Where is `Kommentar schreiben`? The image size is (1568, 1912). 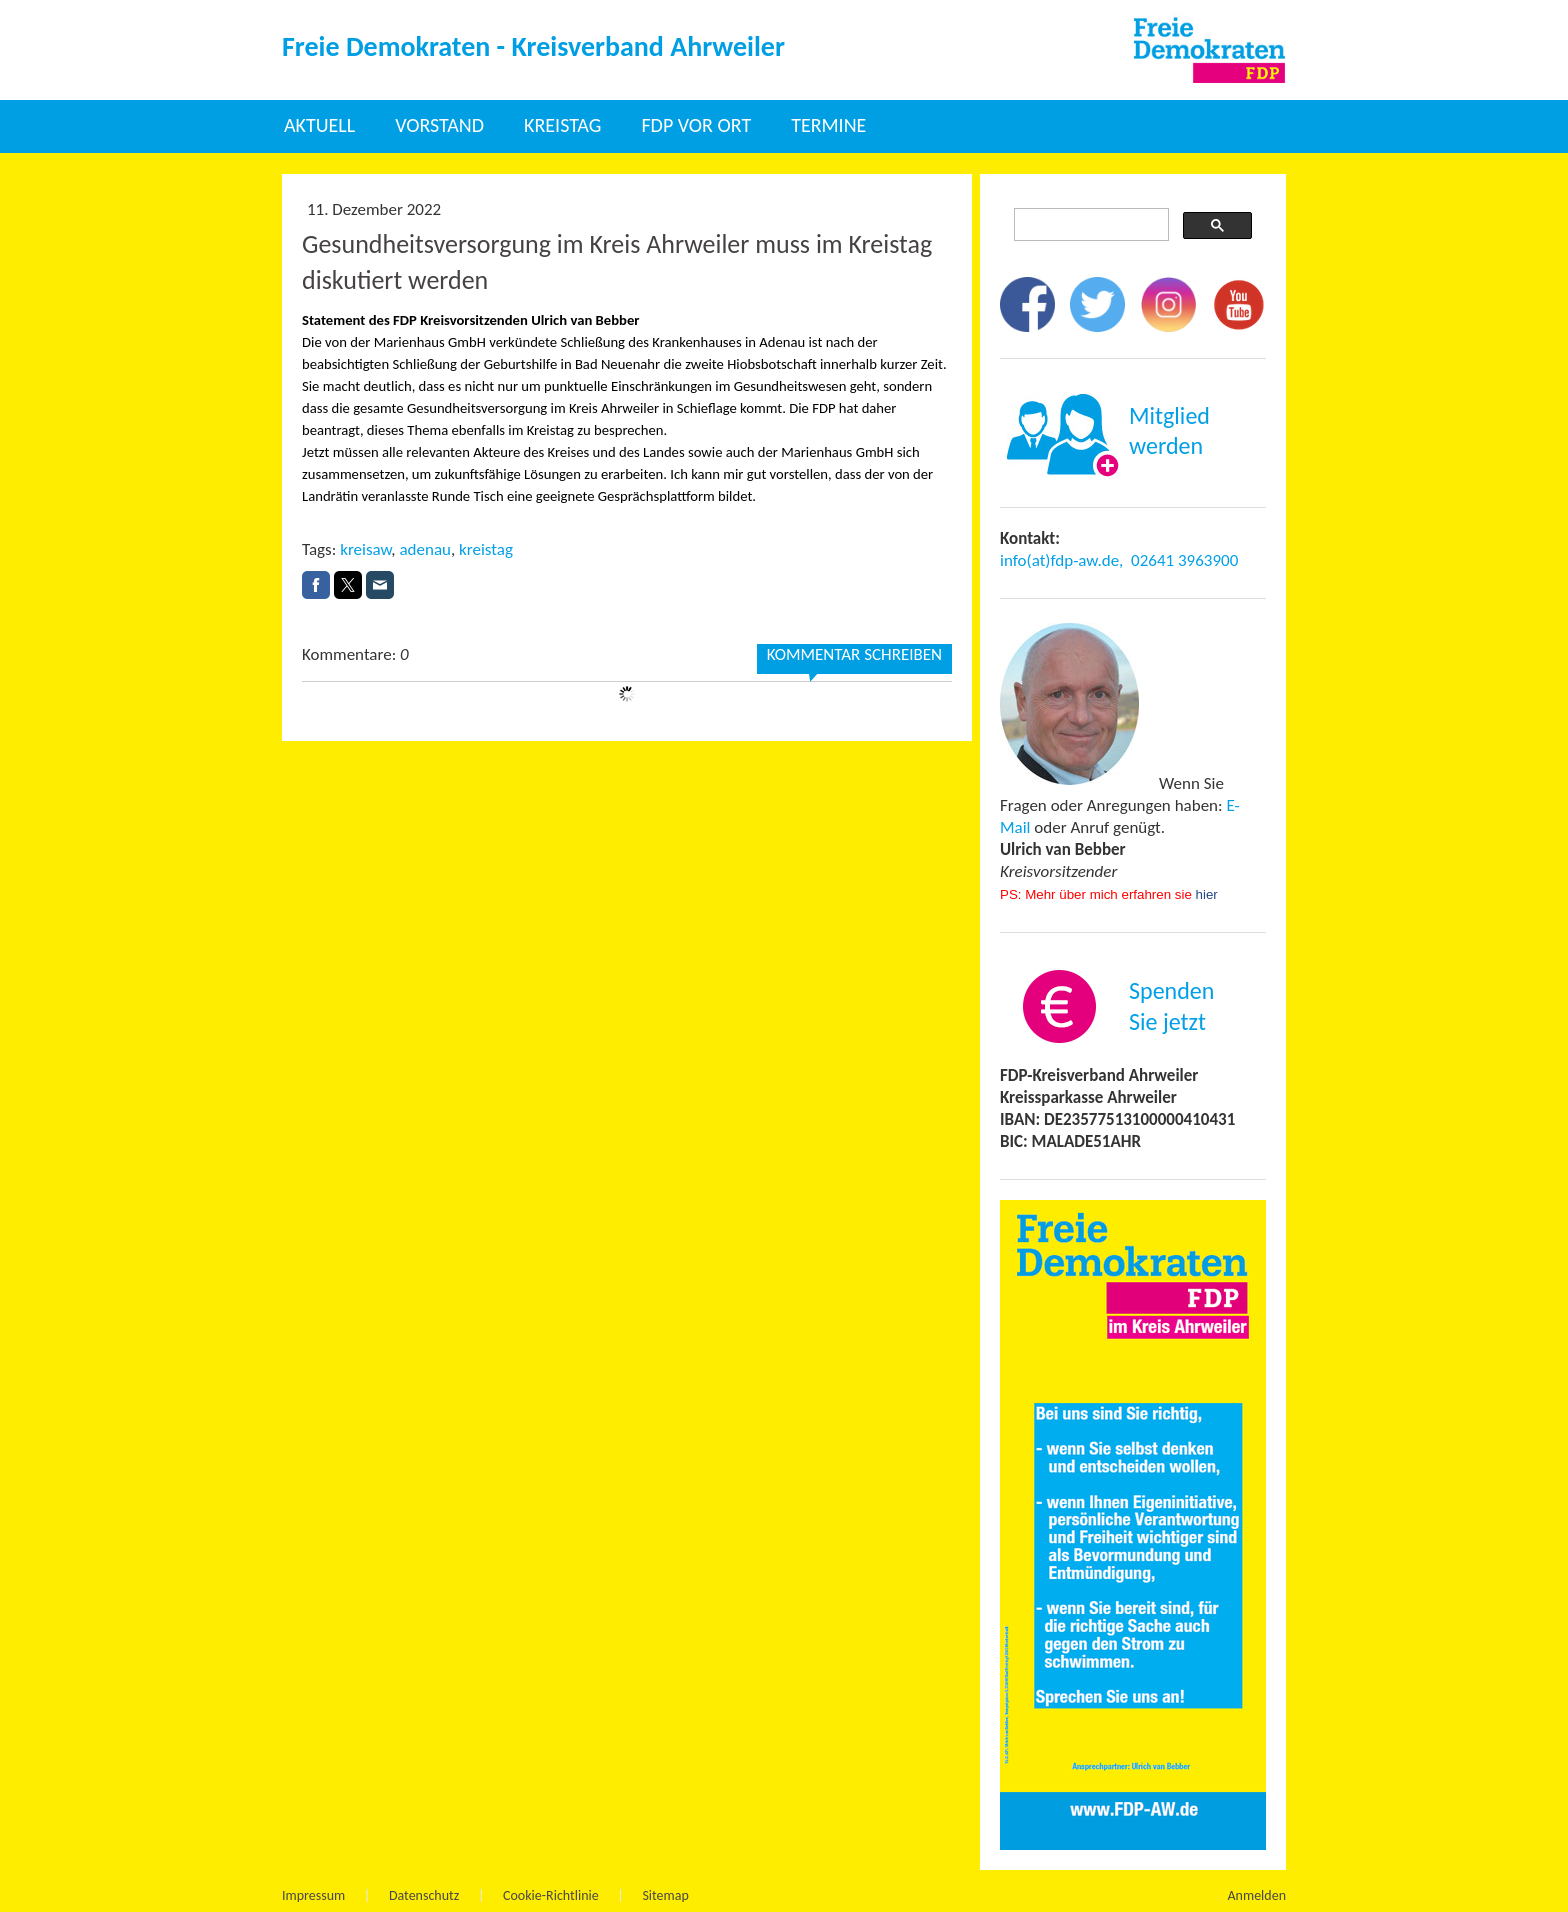 Kommentar schreiben is located at coordinates (854, 654).